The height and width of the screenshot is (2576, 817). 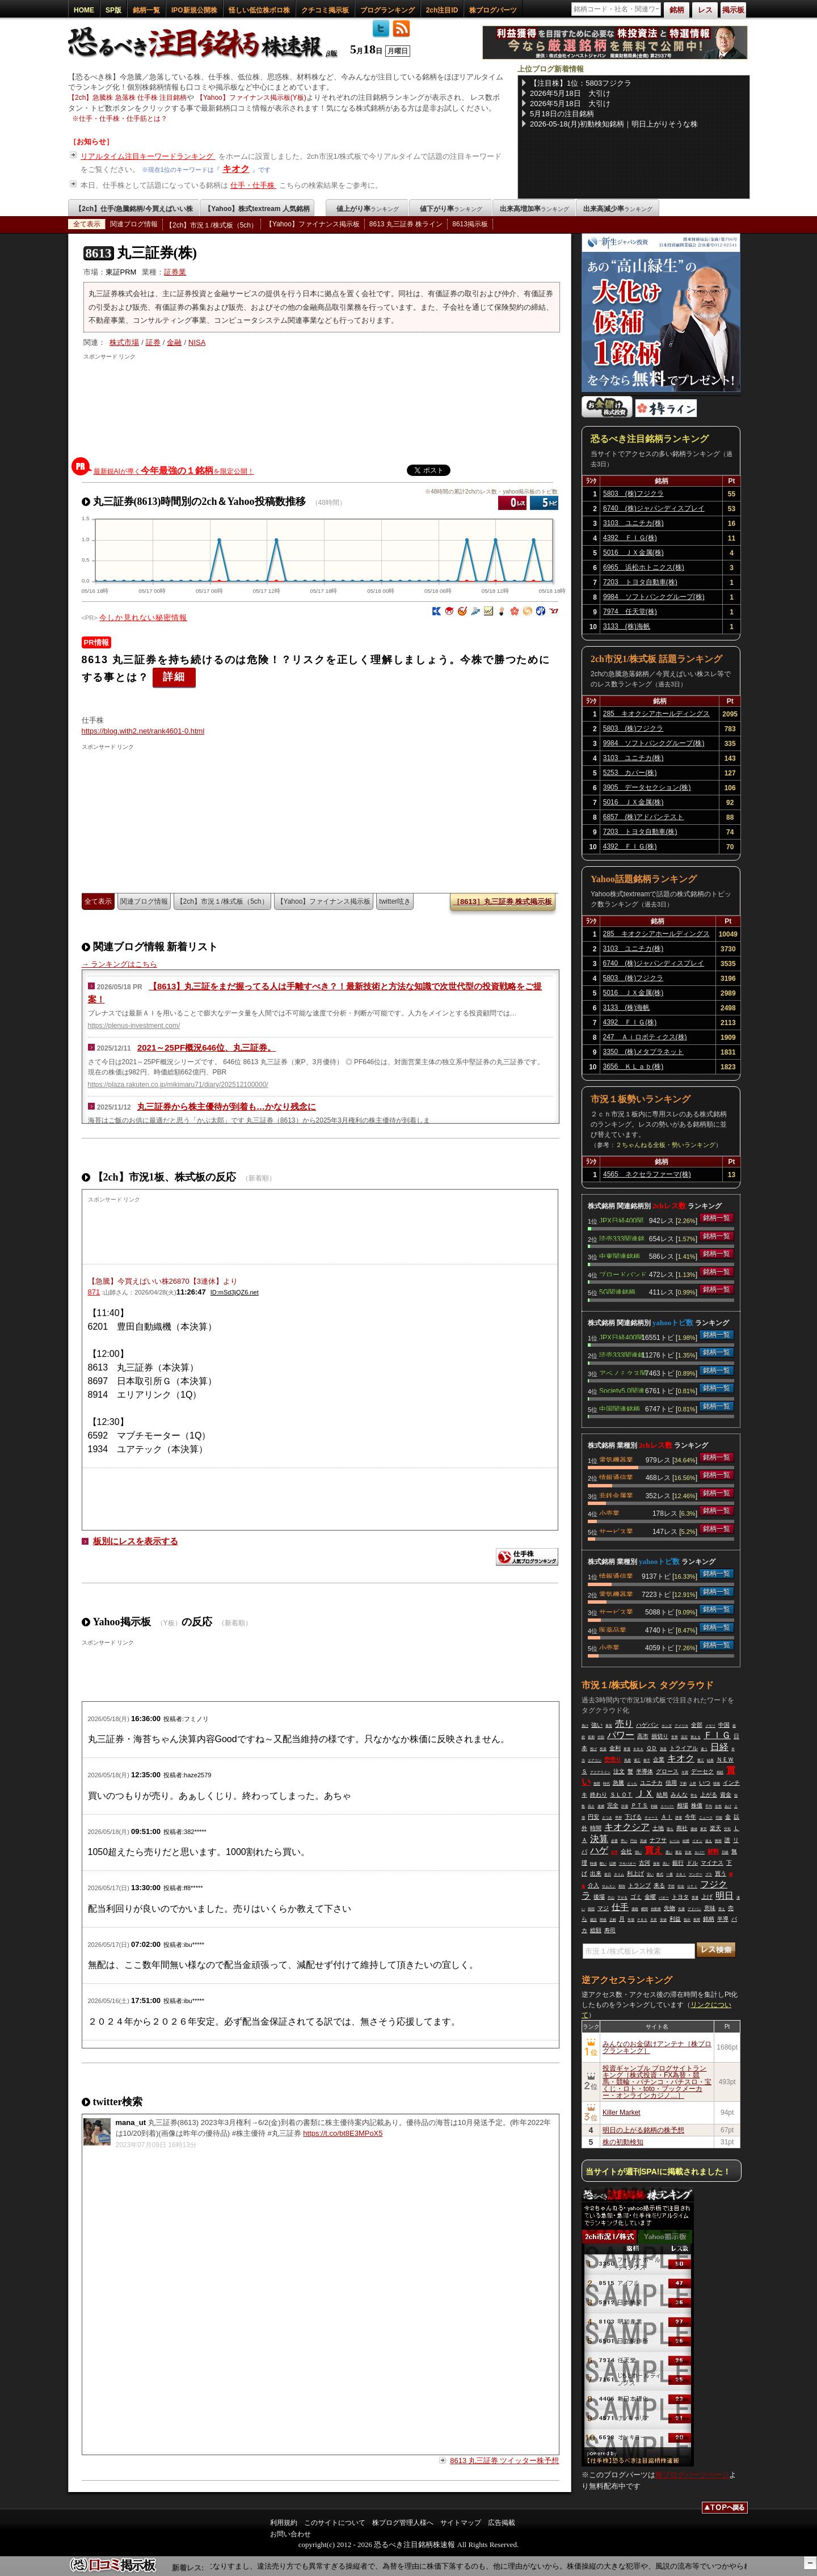 I want to click on 強い, so click(x=597, y=1725).